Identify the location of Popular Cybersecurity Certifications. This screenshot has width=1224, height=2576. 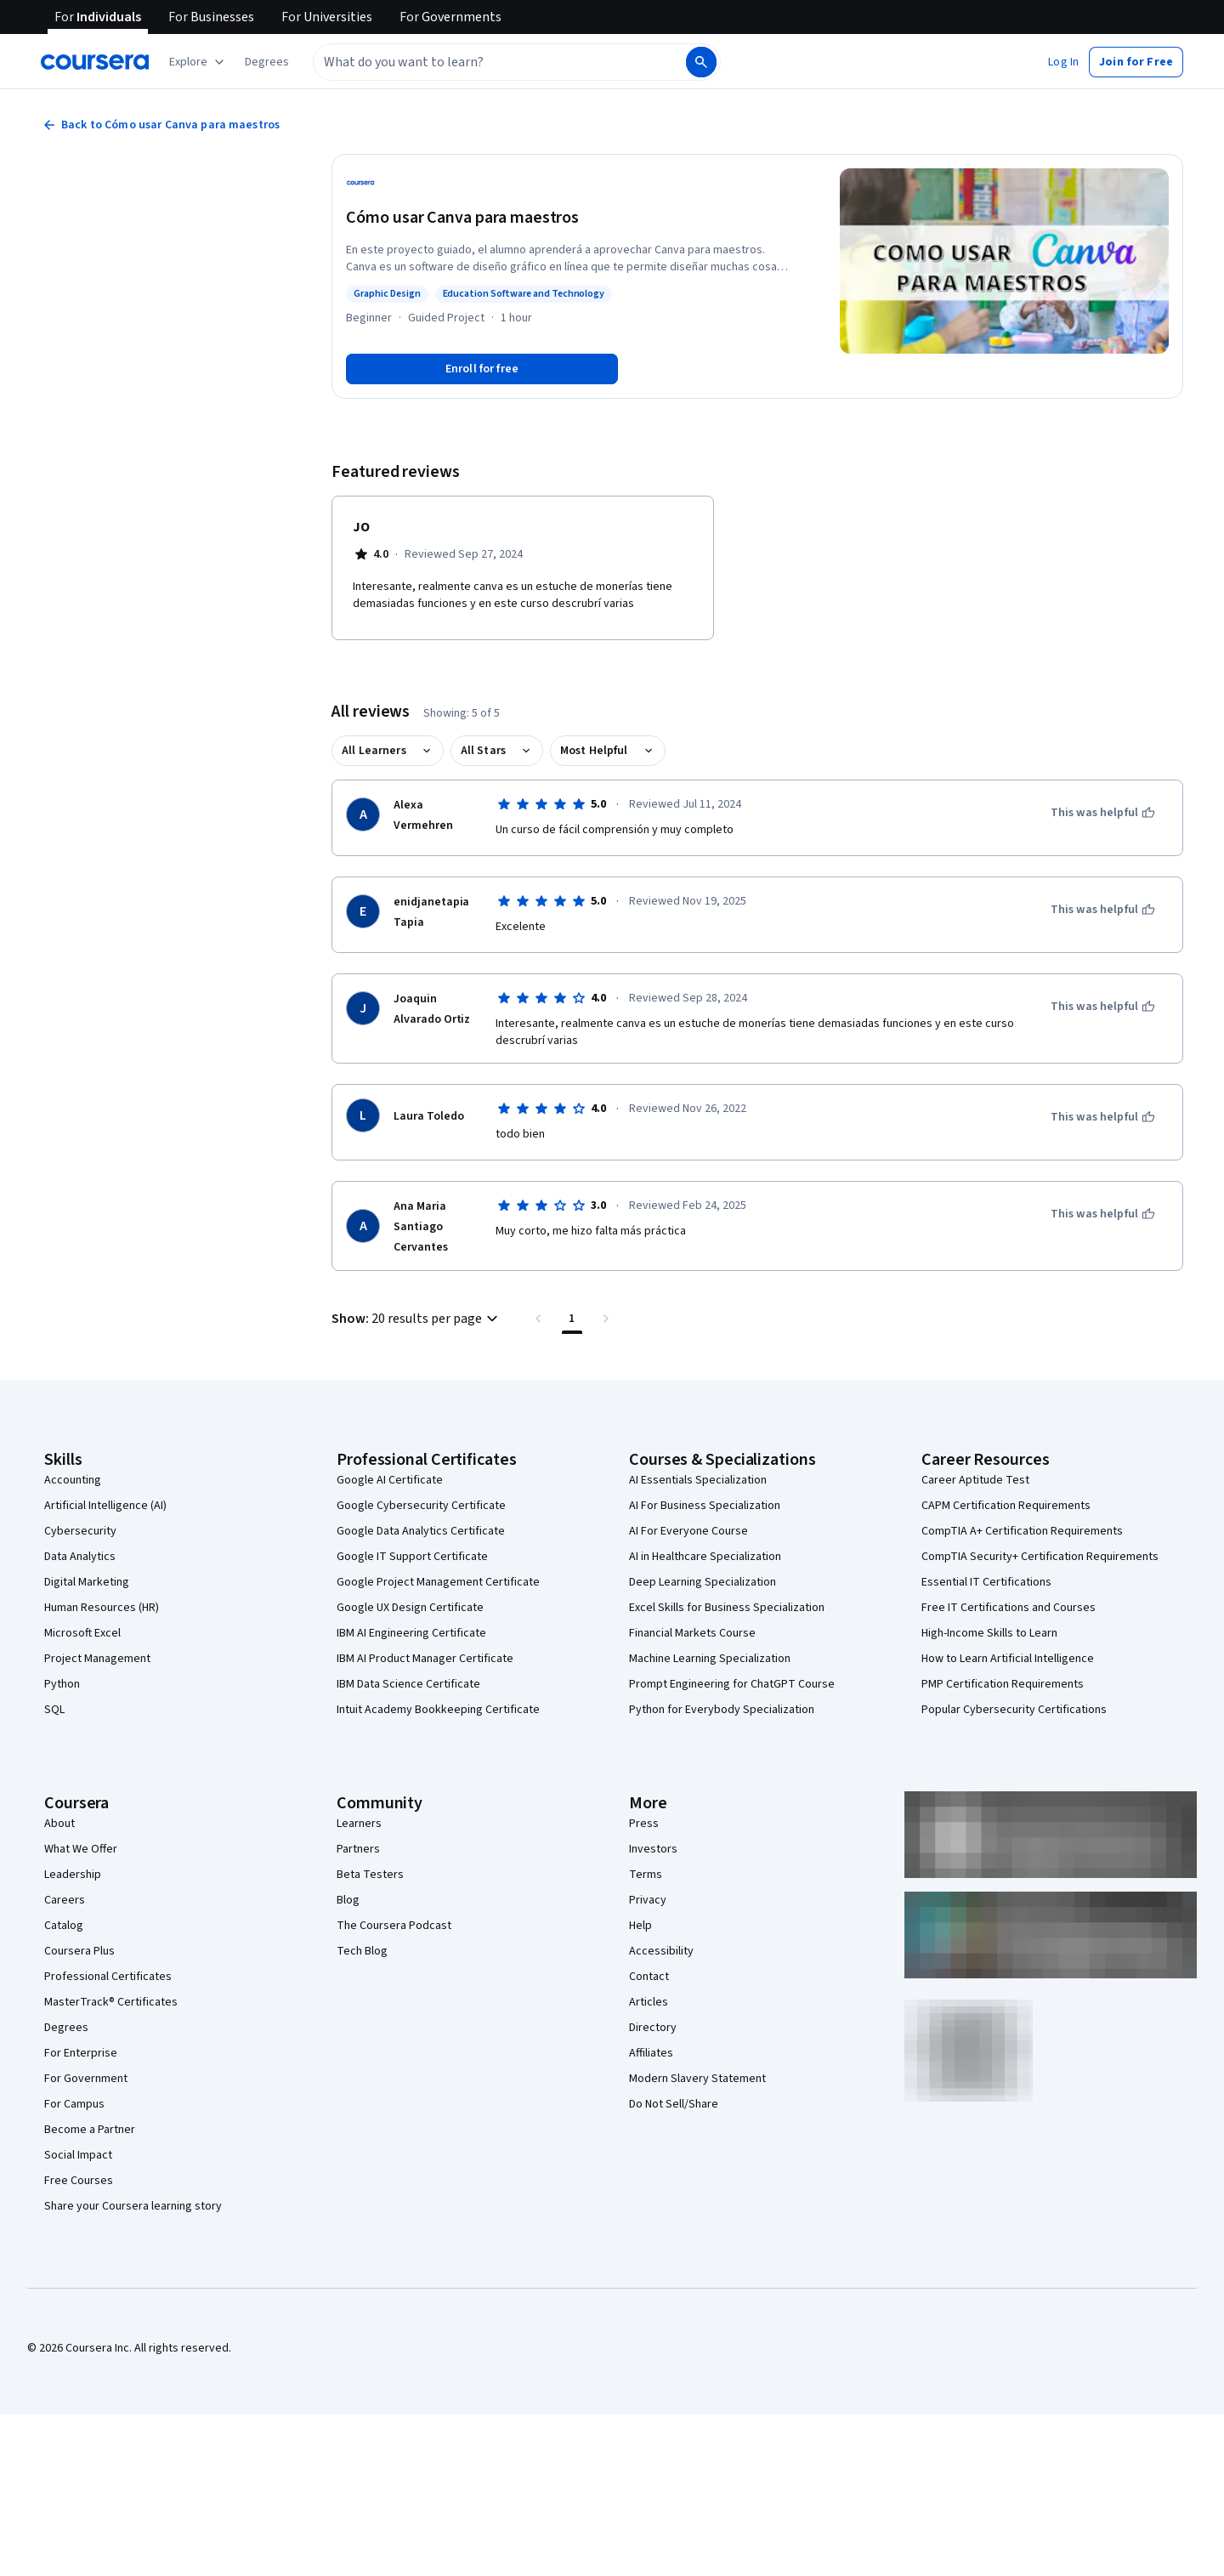
(1014, 1709).